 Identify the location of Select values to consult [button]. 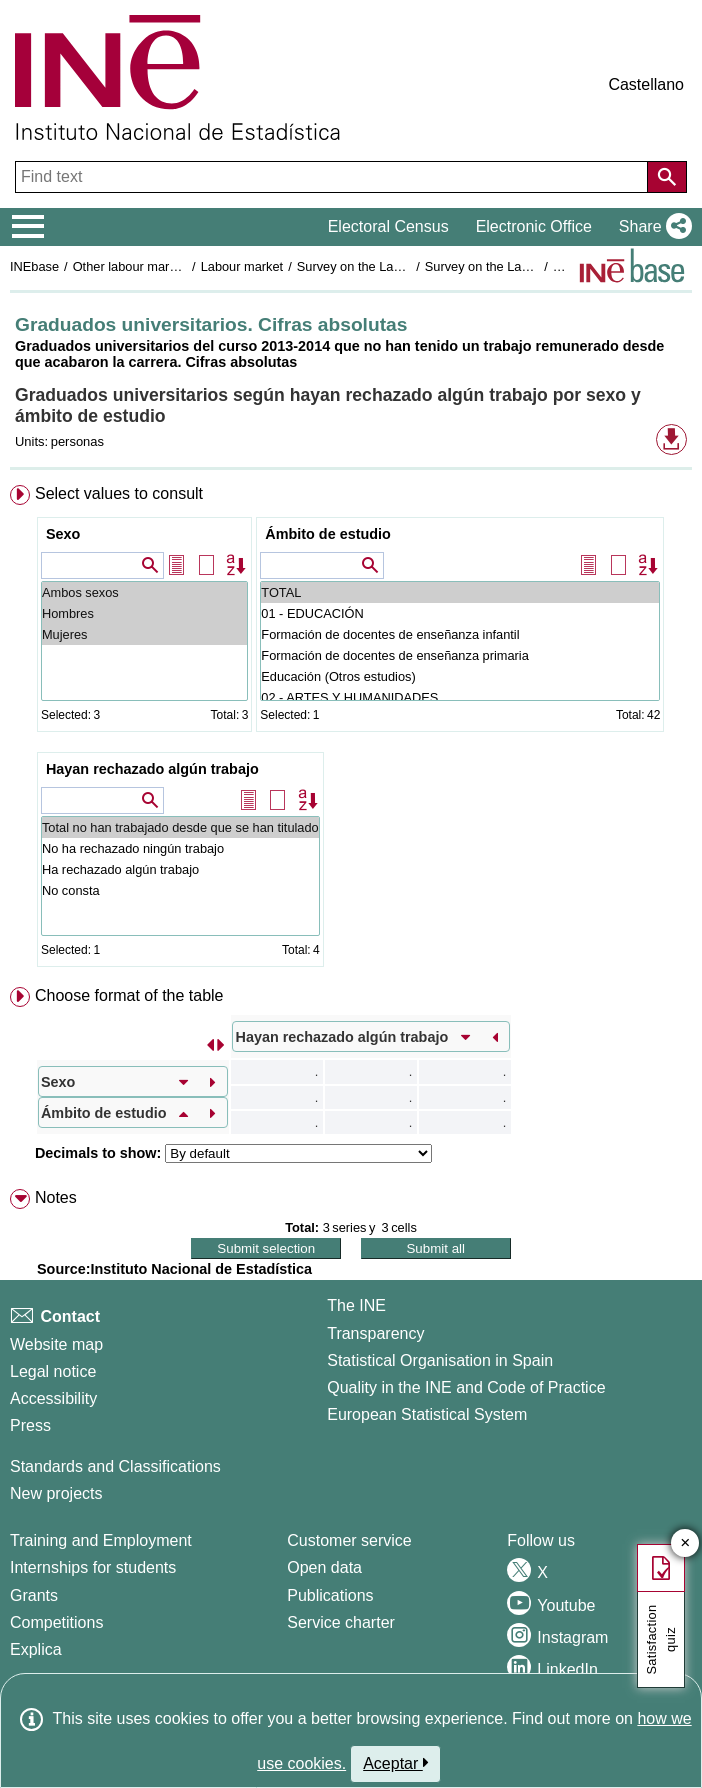
(119, 493).